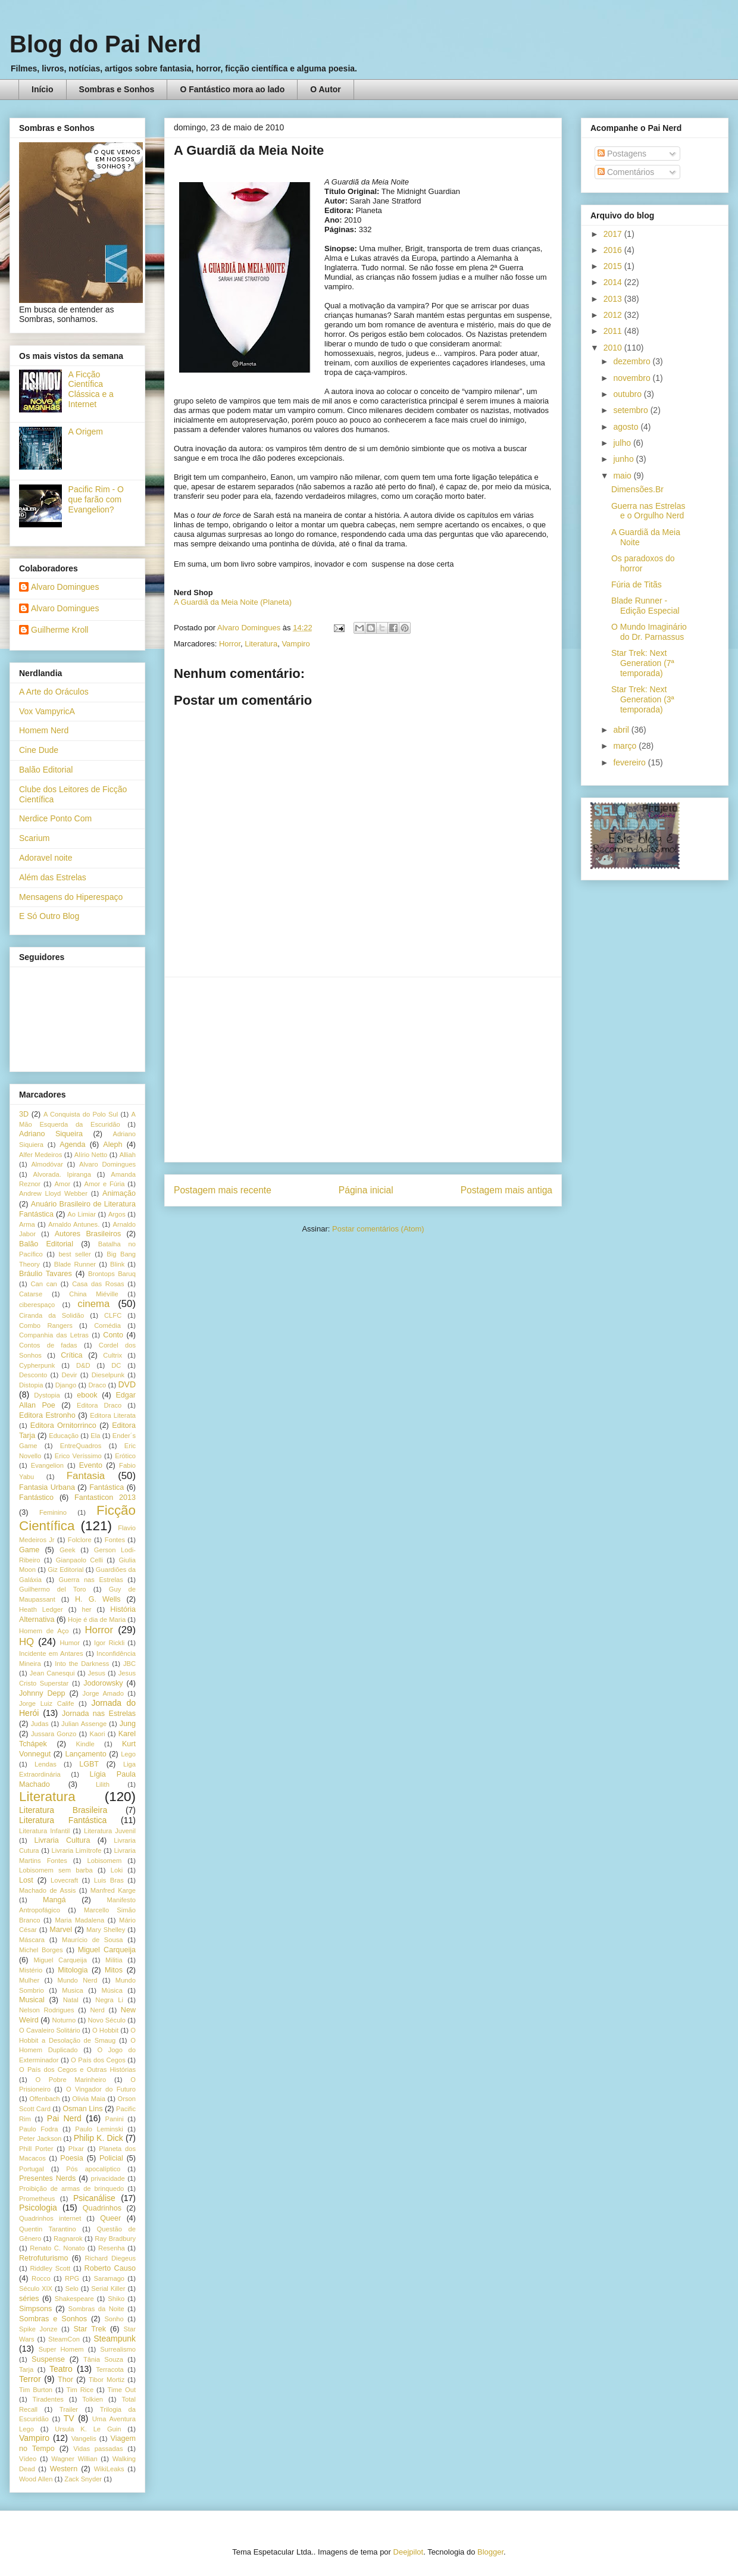 The image size is (738, 2576). What do you see at coordinates (624, 459) in the screenshot?
I see `junho` at bounding box center [624, 459].